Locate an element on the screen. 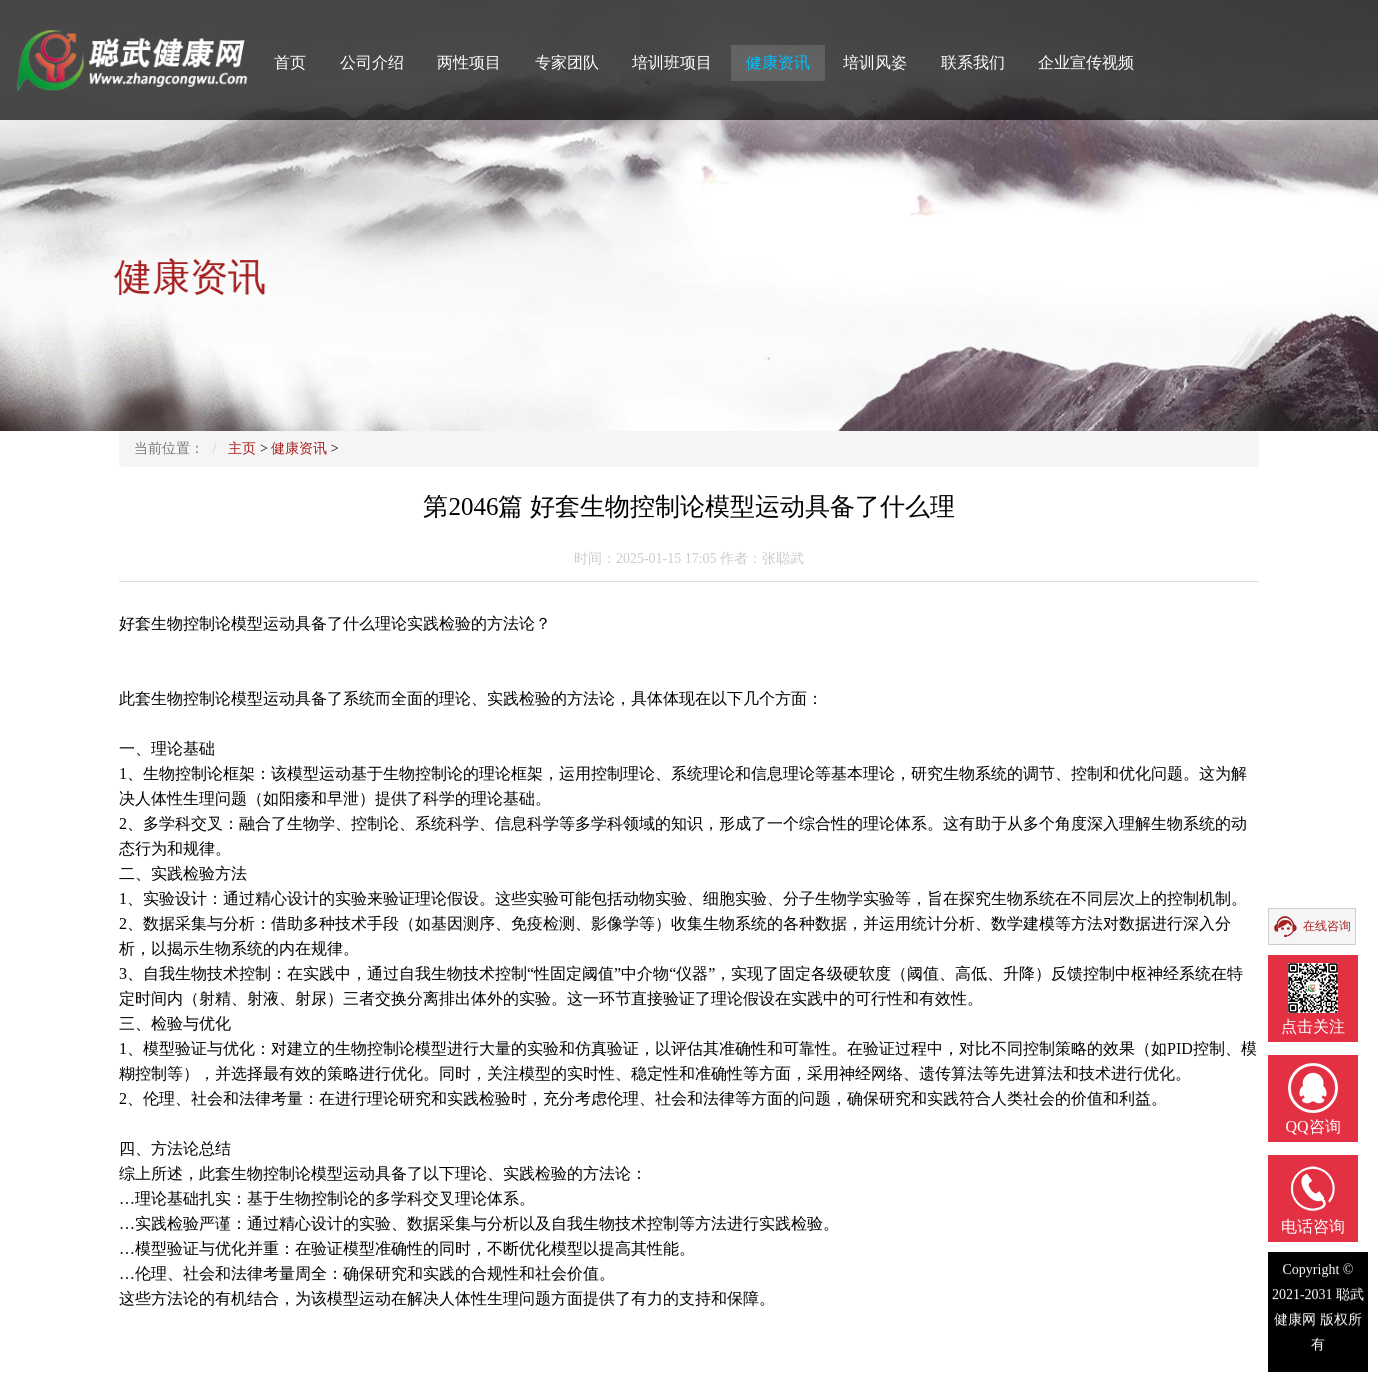 Image resolution: width=1378 pixels, height=1392 pixels. 联系我们 is located at coordinates (973, 62).